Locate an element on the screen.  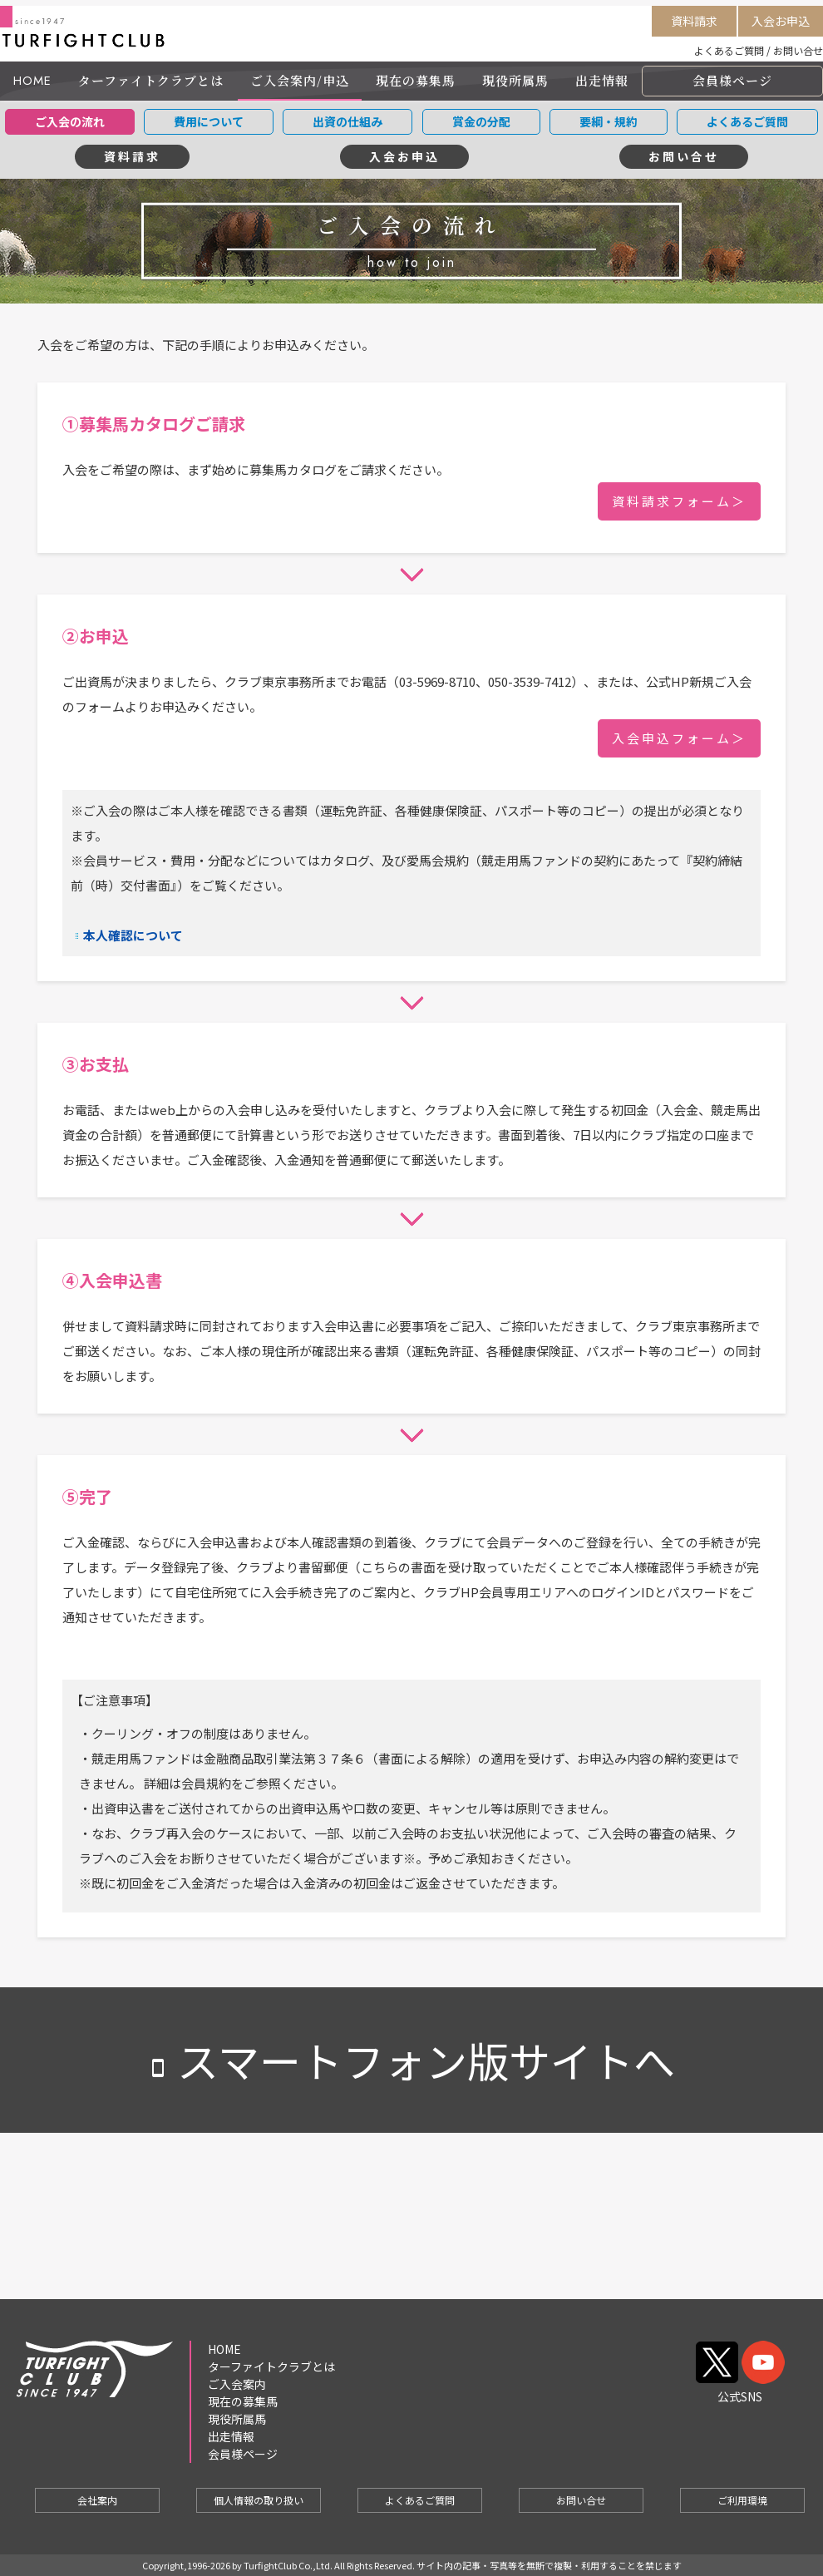
スマートフォン版サイトへ is located at coordinates (411, 2060).